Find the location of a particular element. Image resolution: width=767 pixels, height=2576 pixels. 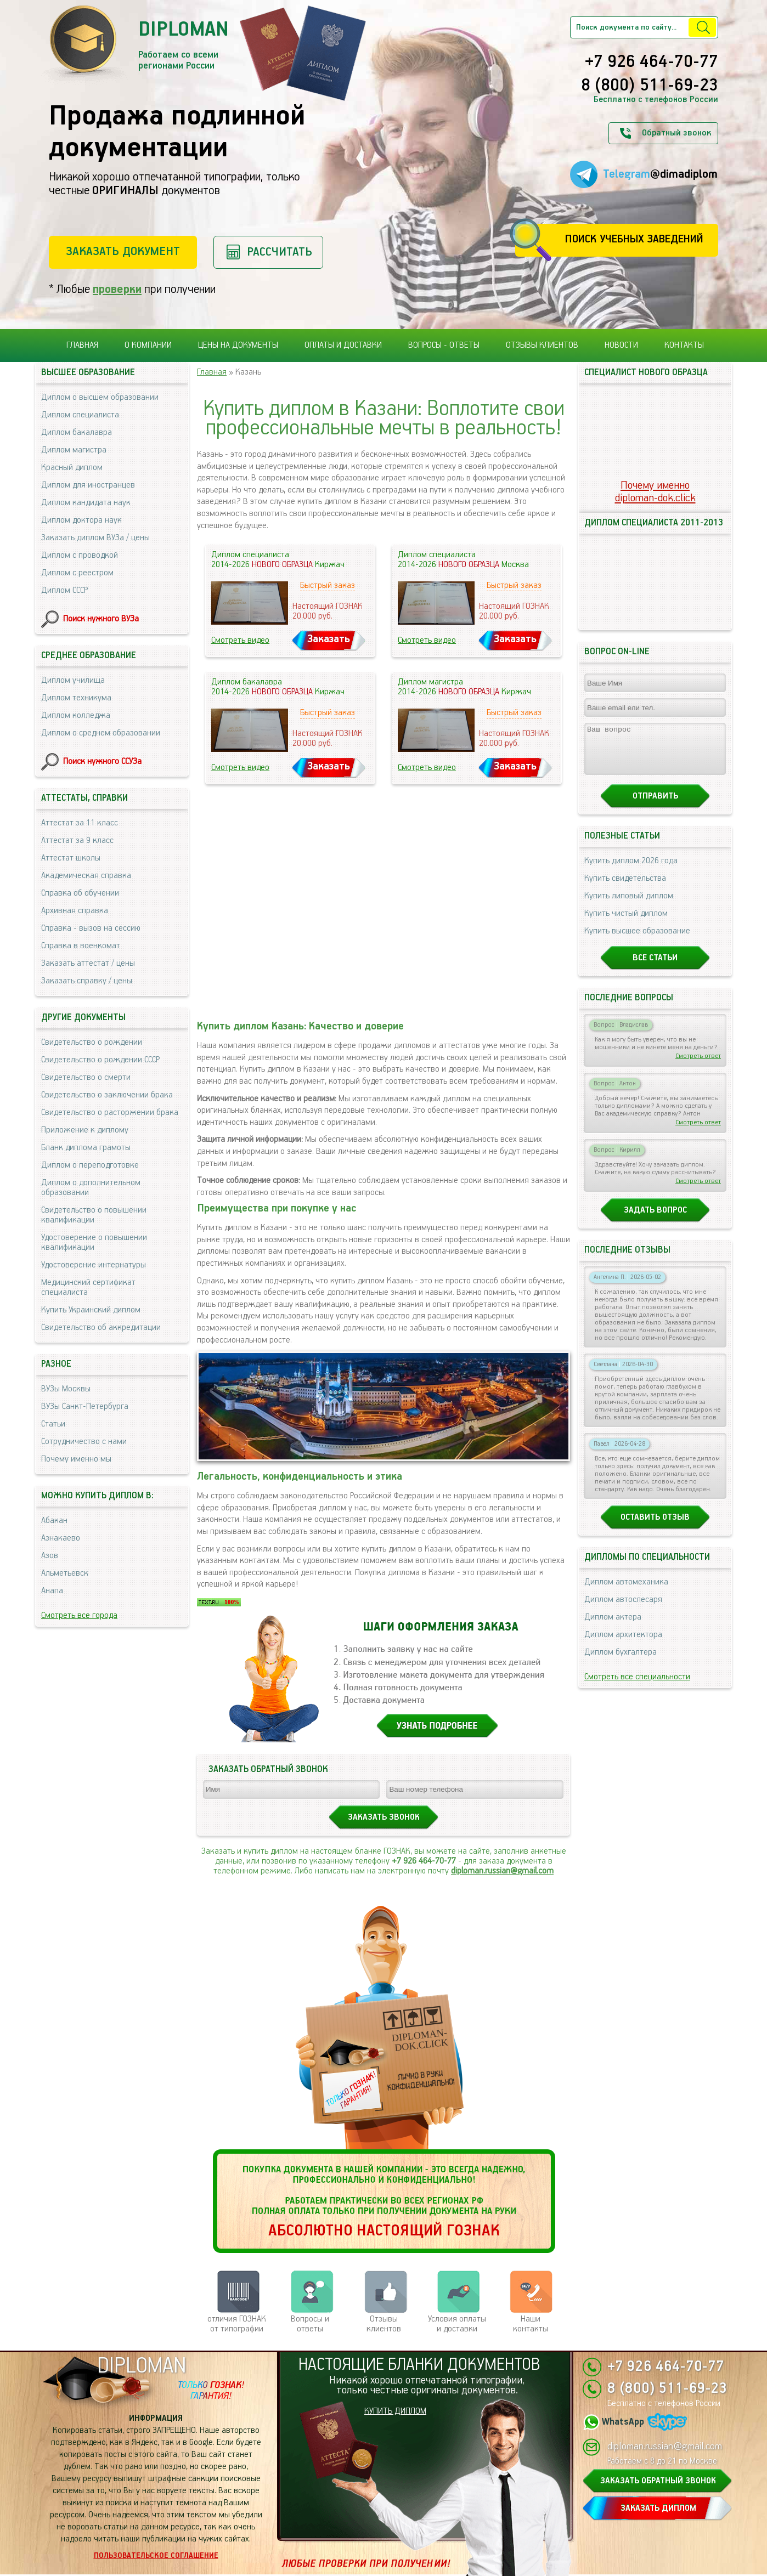

Удостоверение интернатуры is located at coordinates (93, 1265).